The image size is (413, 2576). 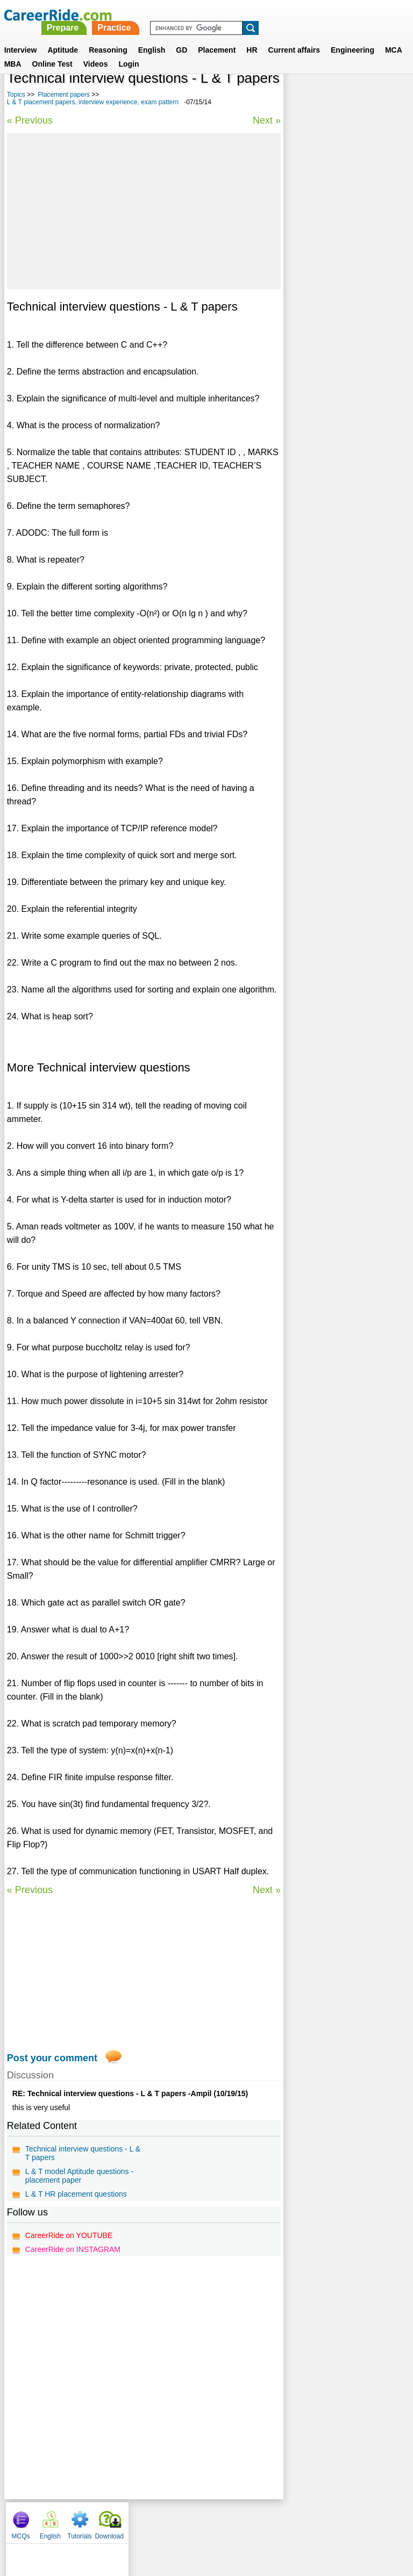 I want to click on Prepare, so click(x=213, y=14).